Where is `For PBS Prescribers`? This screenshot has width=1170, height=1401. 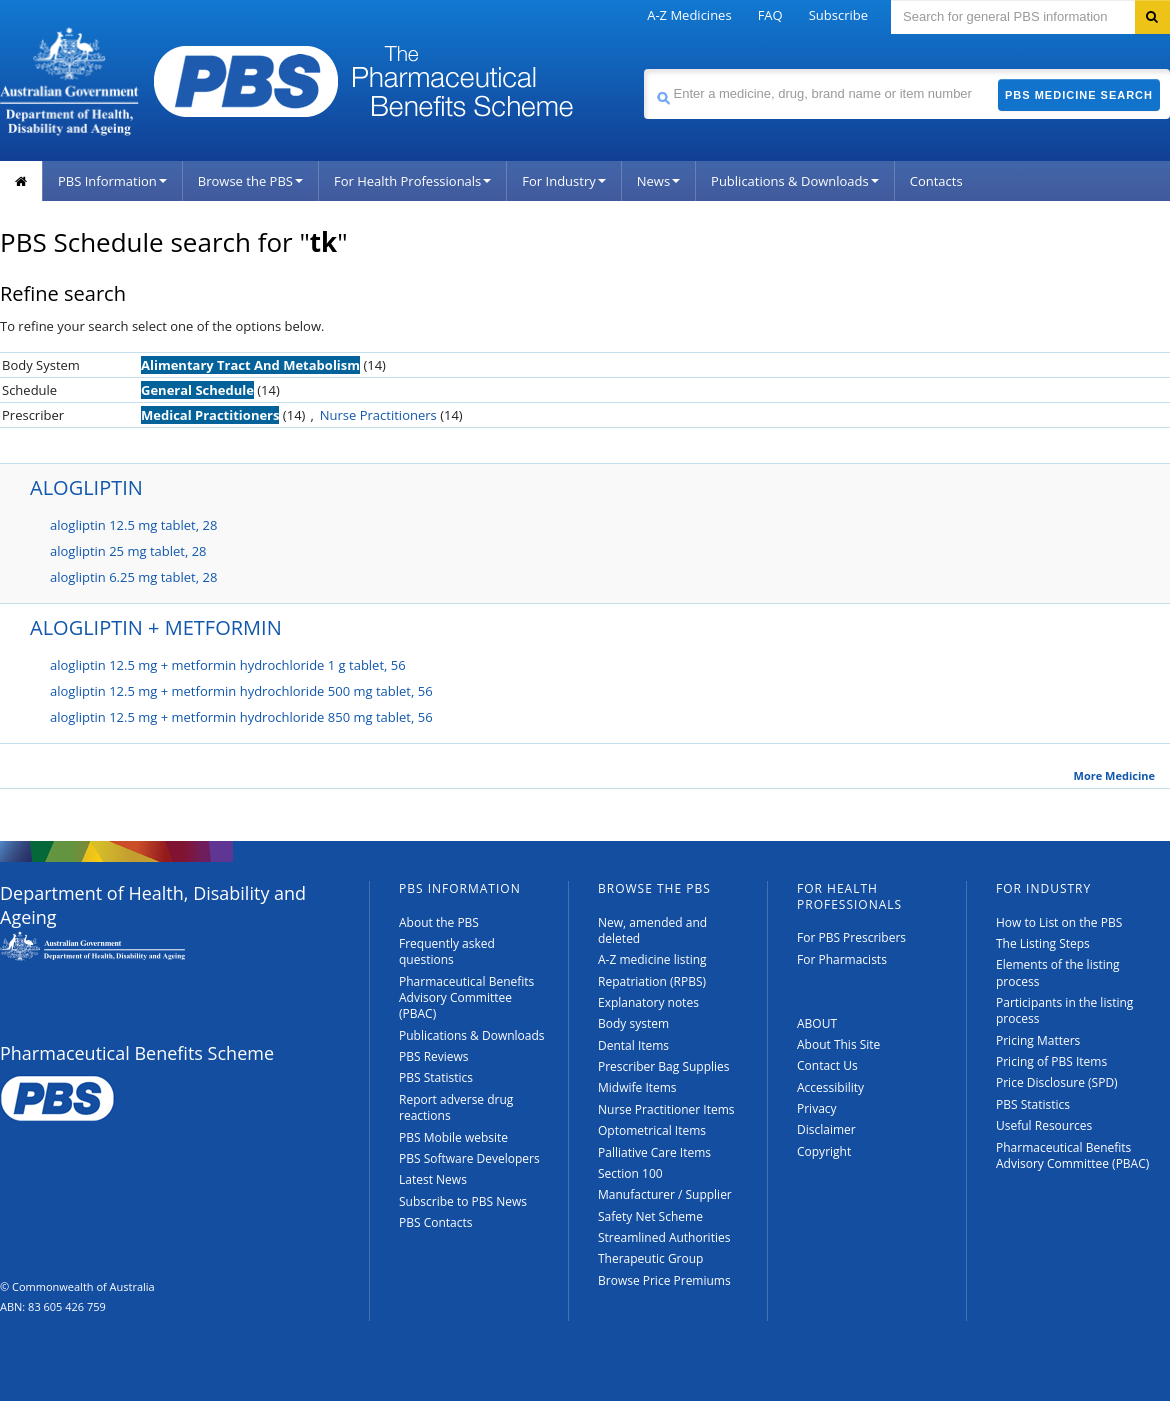 For PBS Prescribers is located at coordinates (851, 937).